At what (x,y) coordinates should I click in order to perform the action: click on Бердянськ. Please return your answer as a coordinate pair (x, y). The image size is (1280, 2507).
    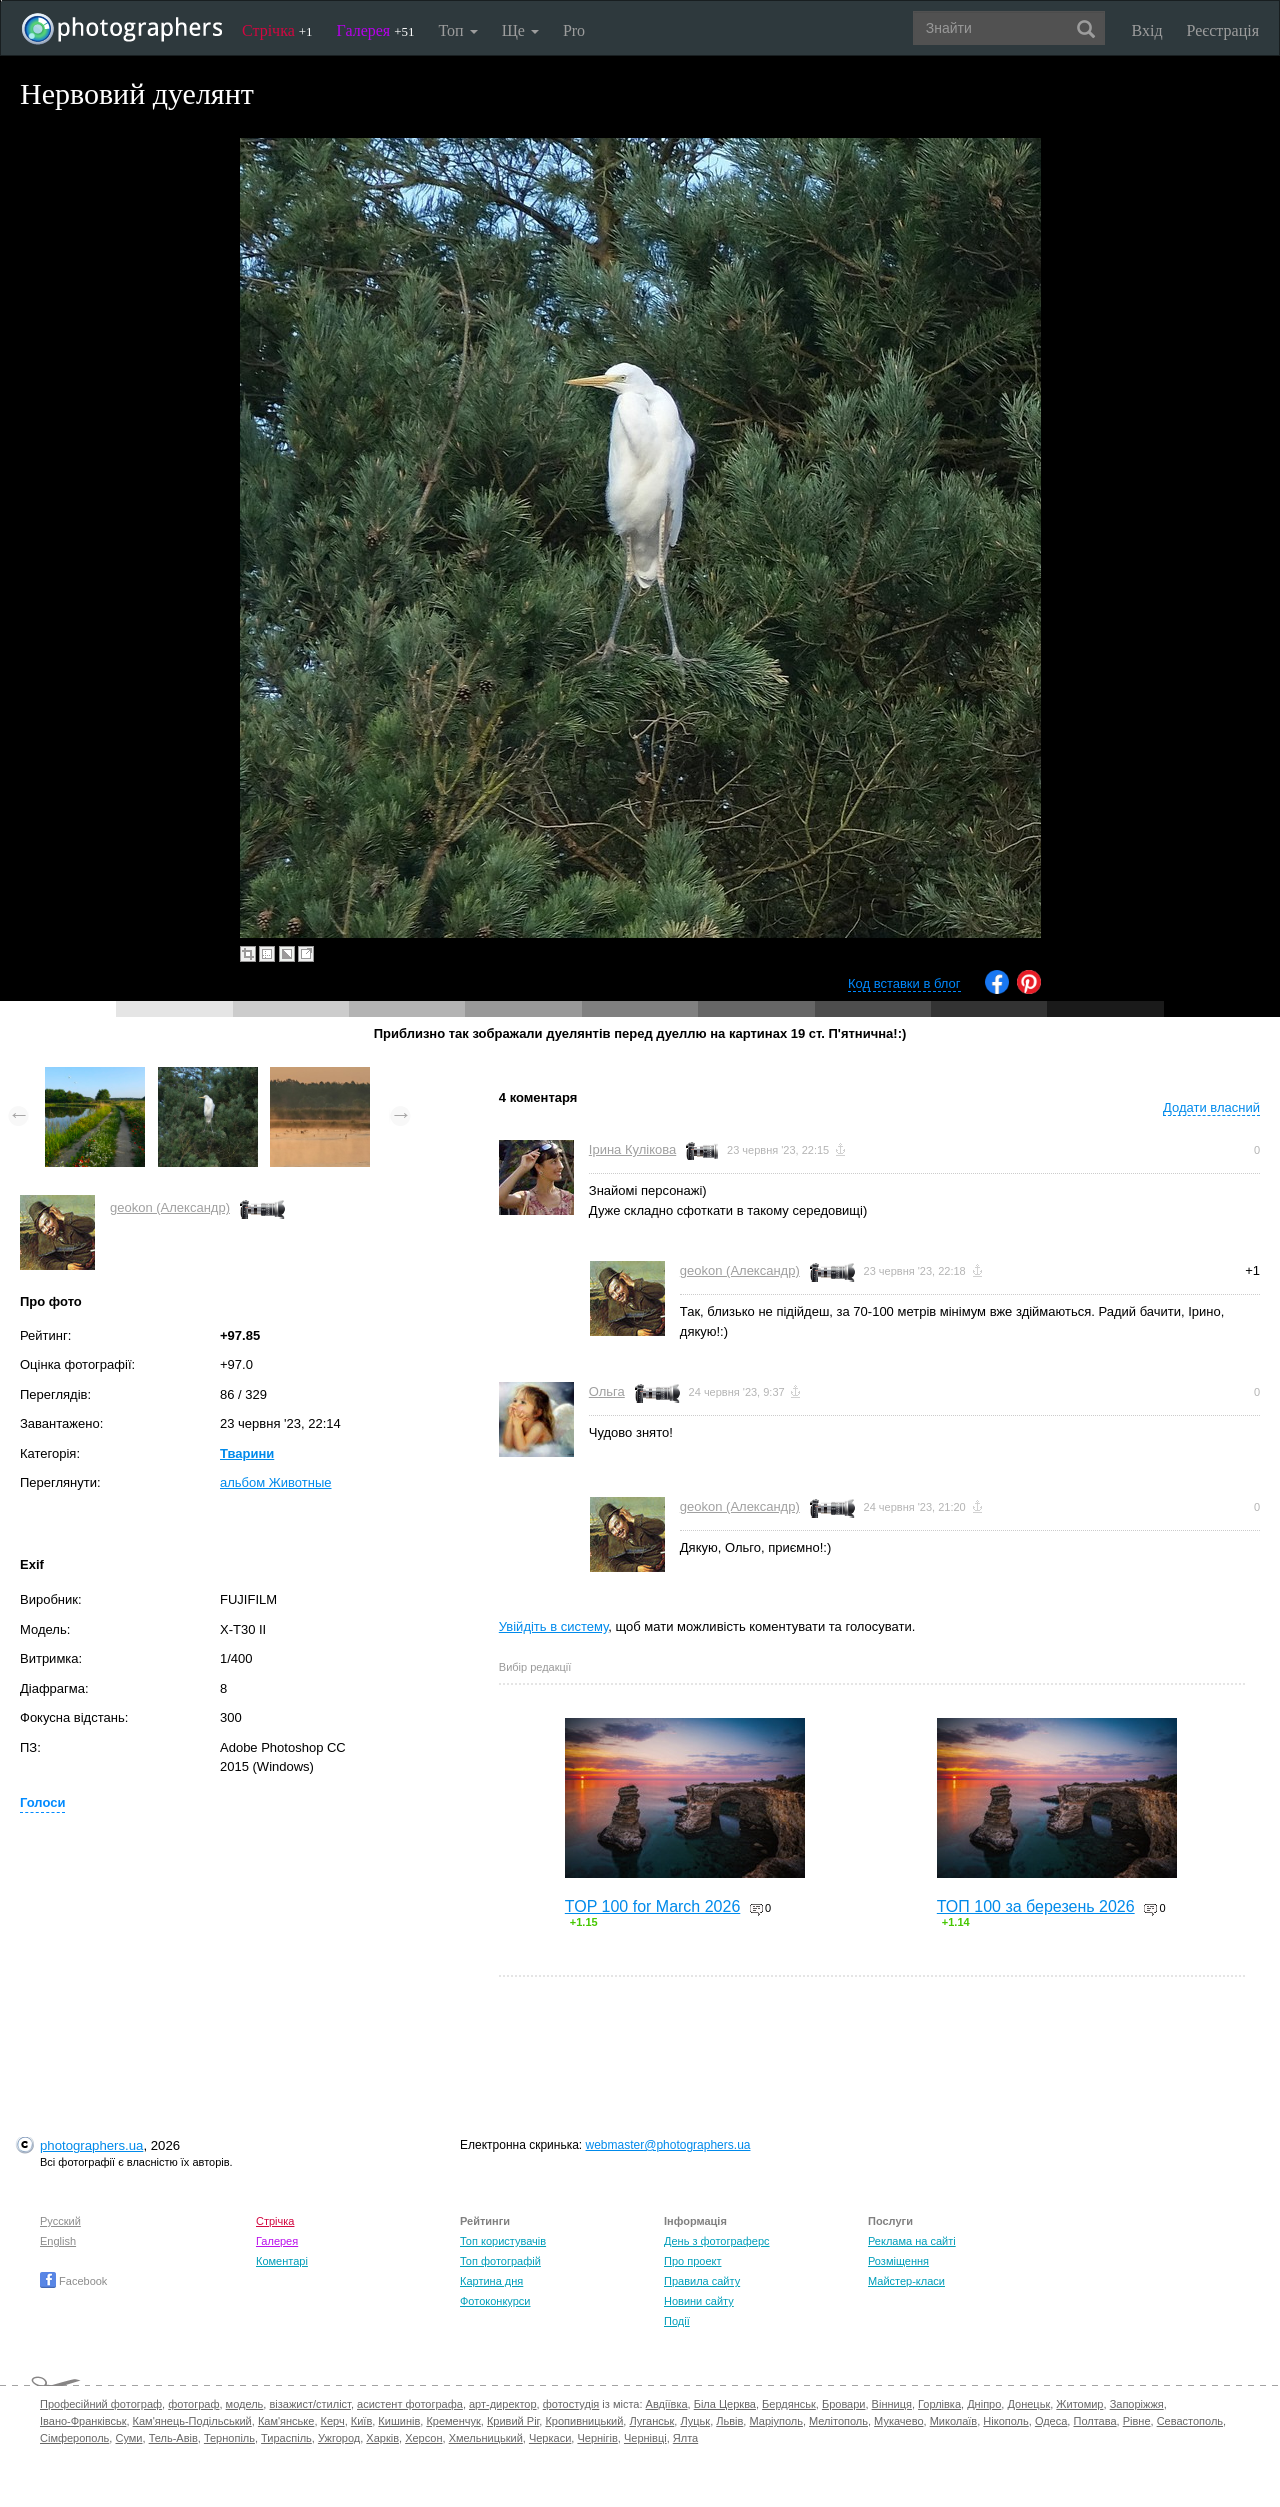
    Looking at the image, I should click on (789, 2404).